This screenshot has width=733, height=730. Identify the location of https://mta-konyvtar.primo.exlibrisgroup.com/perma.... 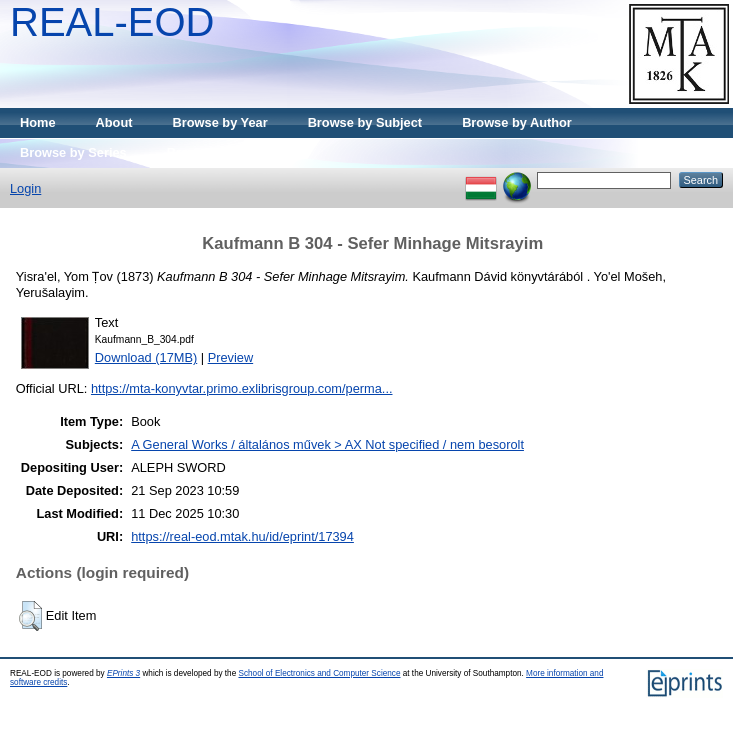
(242, 388).